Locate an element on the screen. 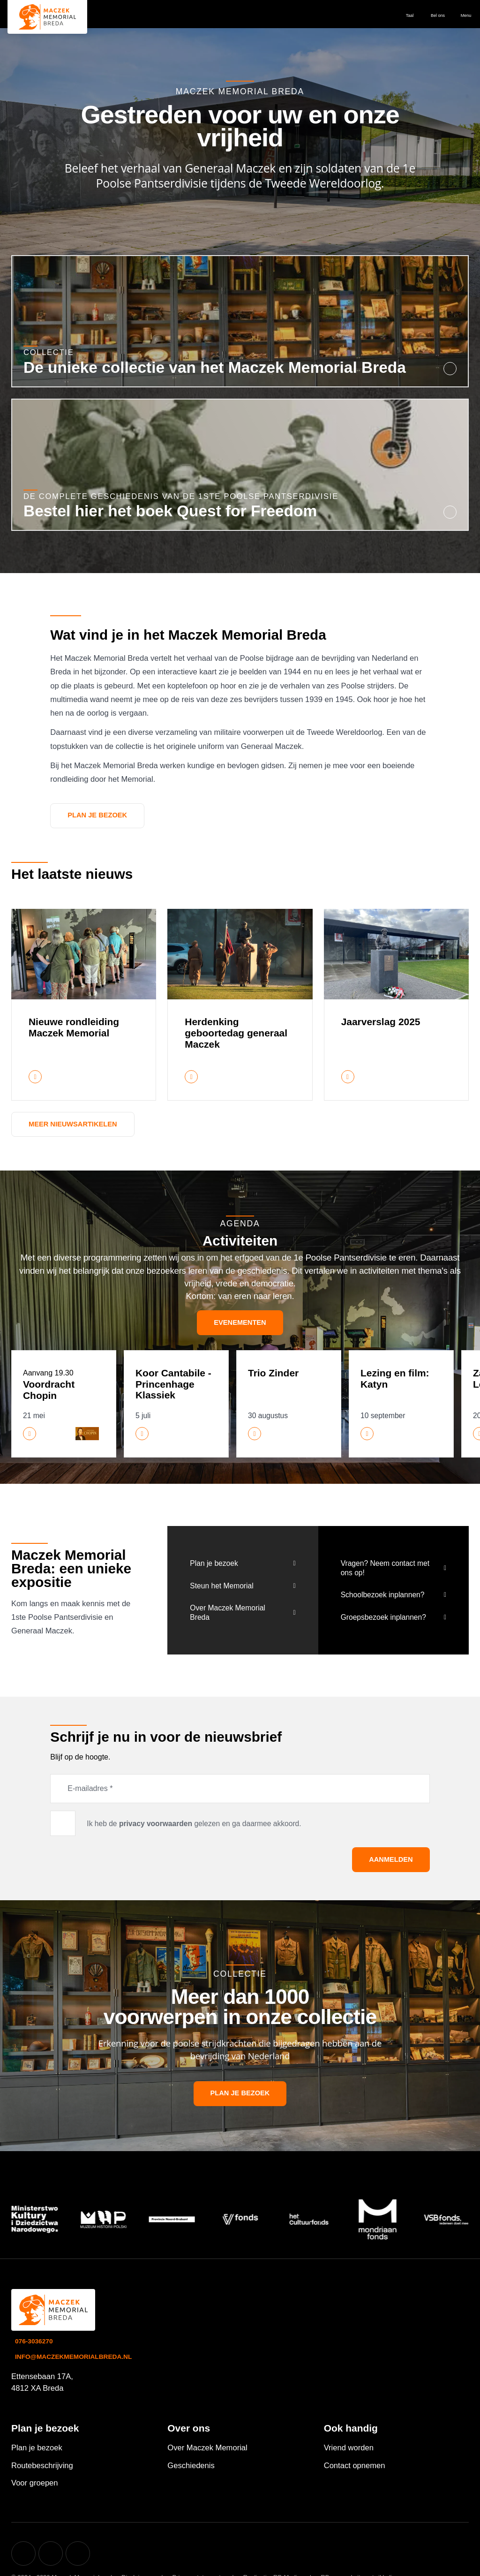 The width and height of the screenshot is (480, 2576). Vriend worden is located at coordinates (349, 2447).